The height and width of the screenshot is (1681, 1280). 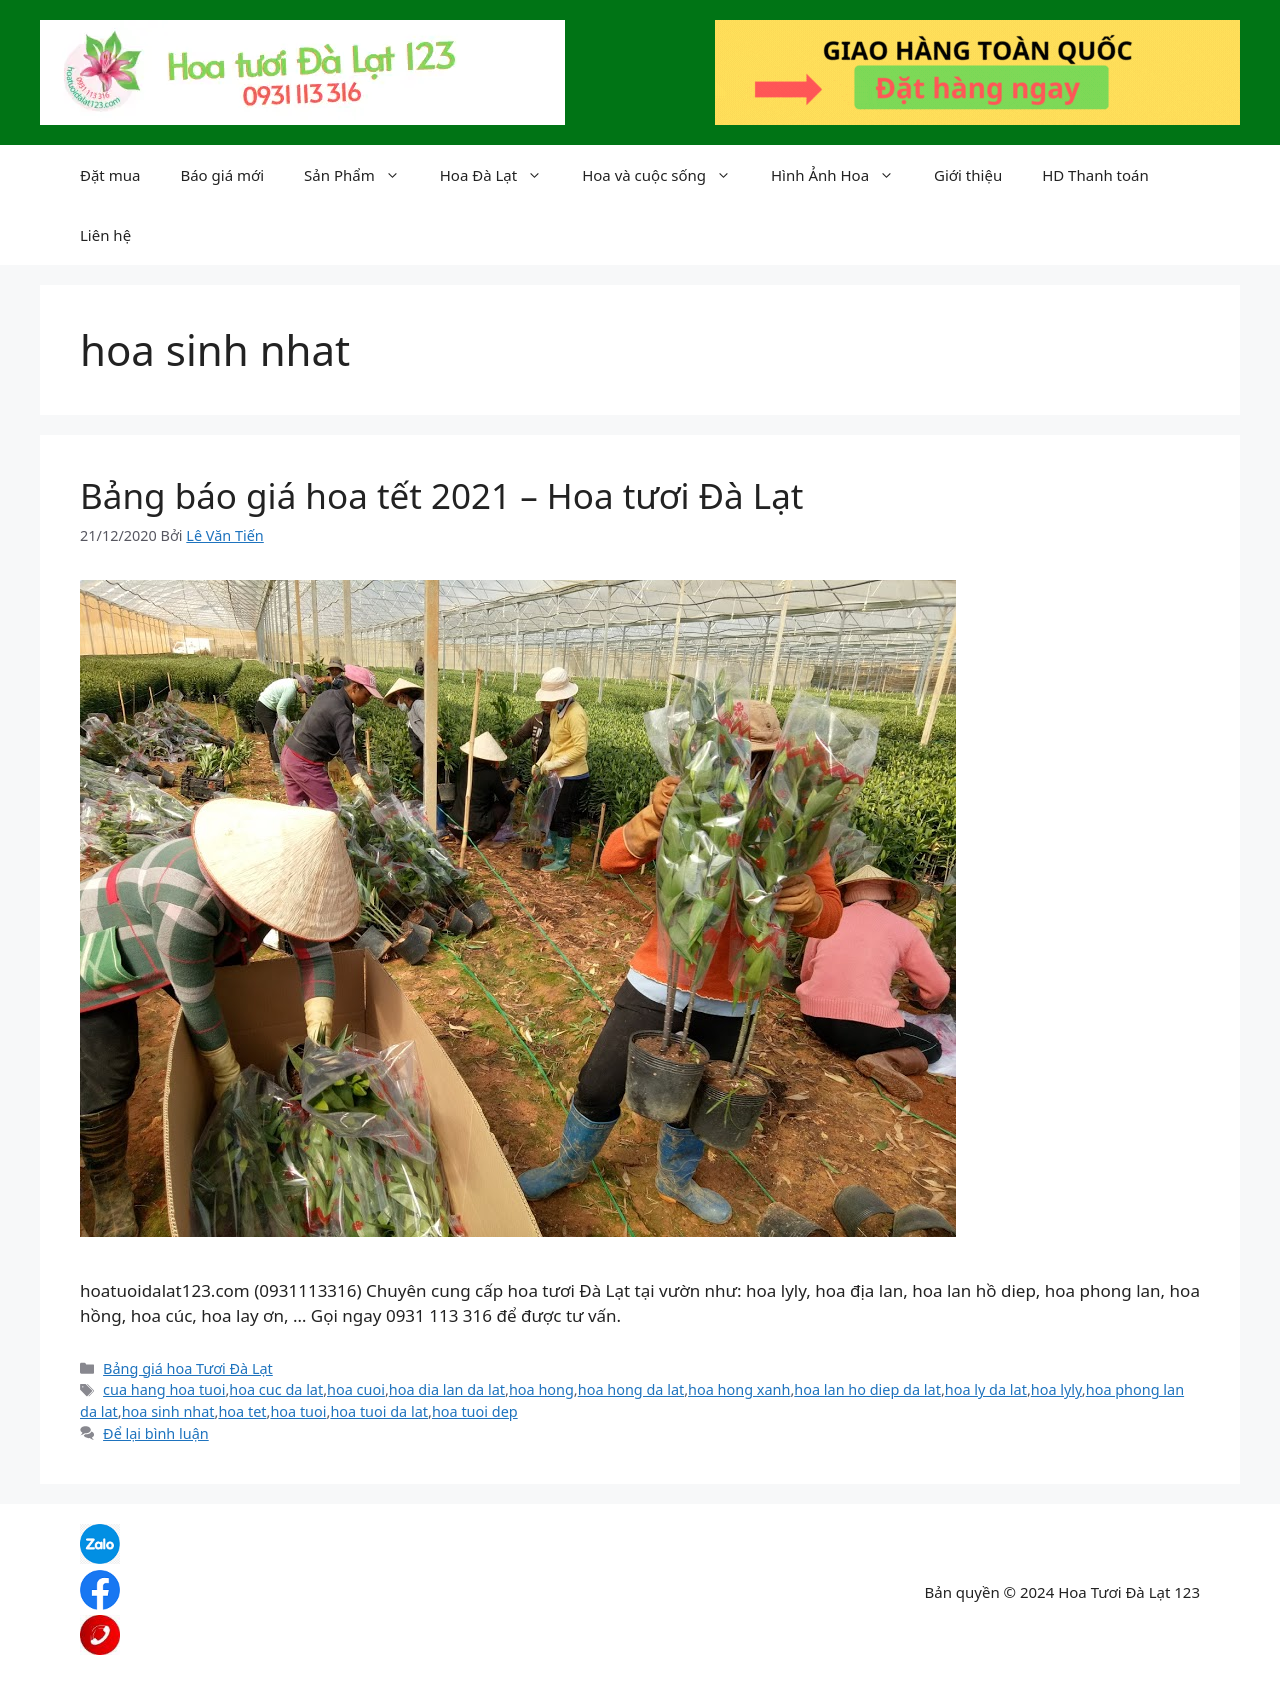 I want to click on hoa cuc da lat, so click(x=276, y=1389).